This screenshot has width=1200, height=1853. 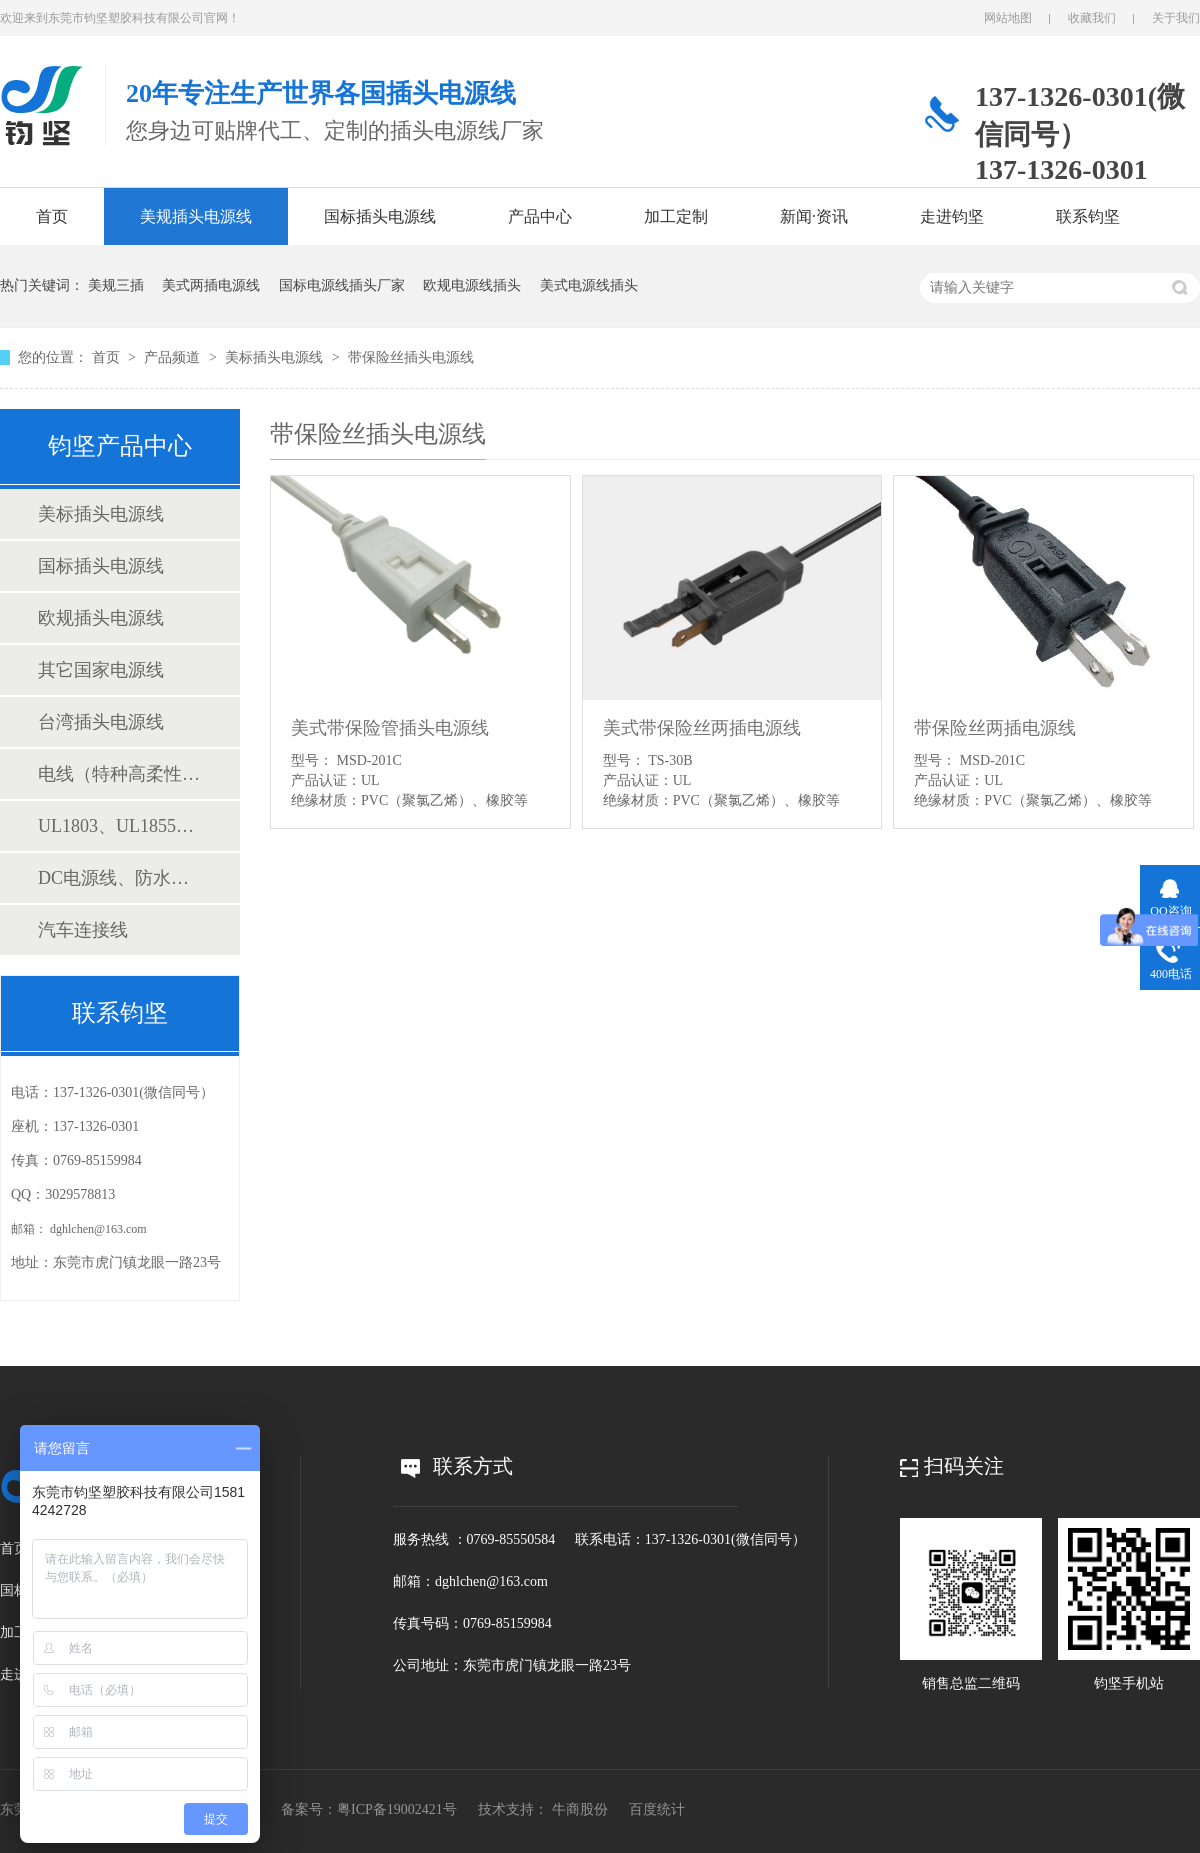 I want to click on 产品频道, so click(x=174, y=357).